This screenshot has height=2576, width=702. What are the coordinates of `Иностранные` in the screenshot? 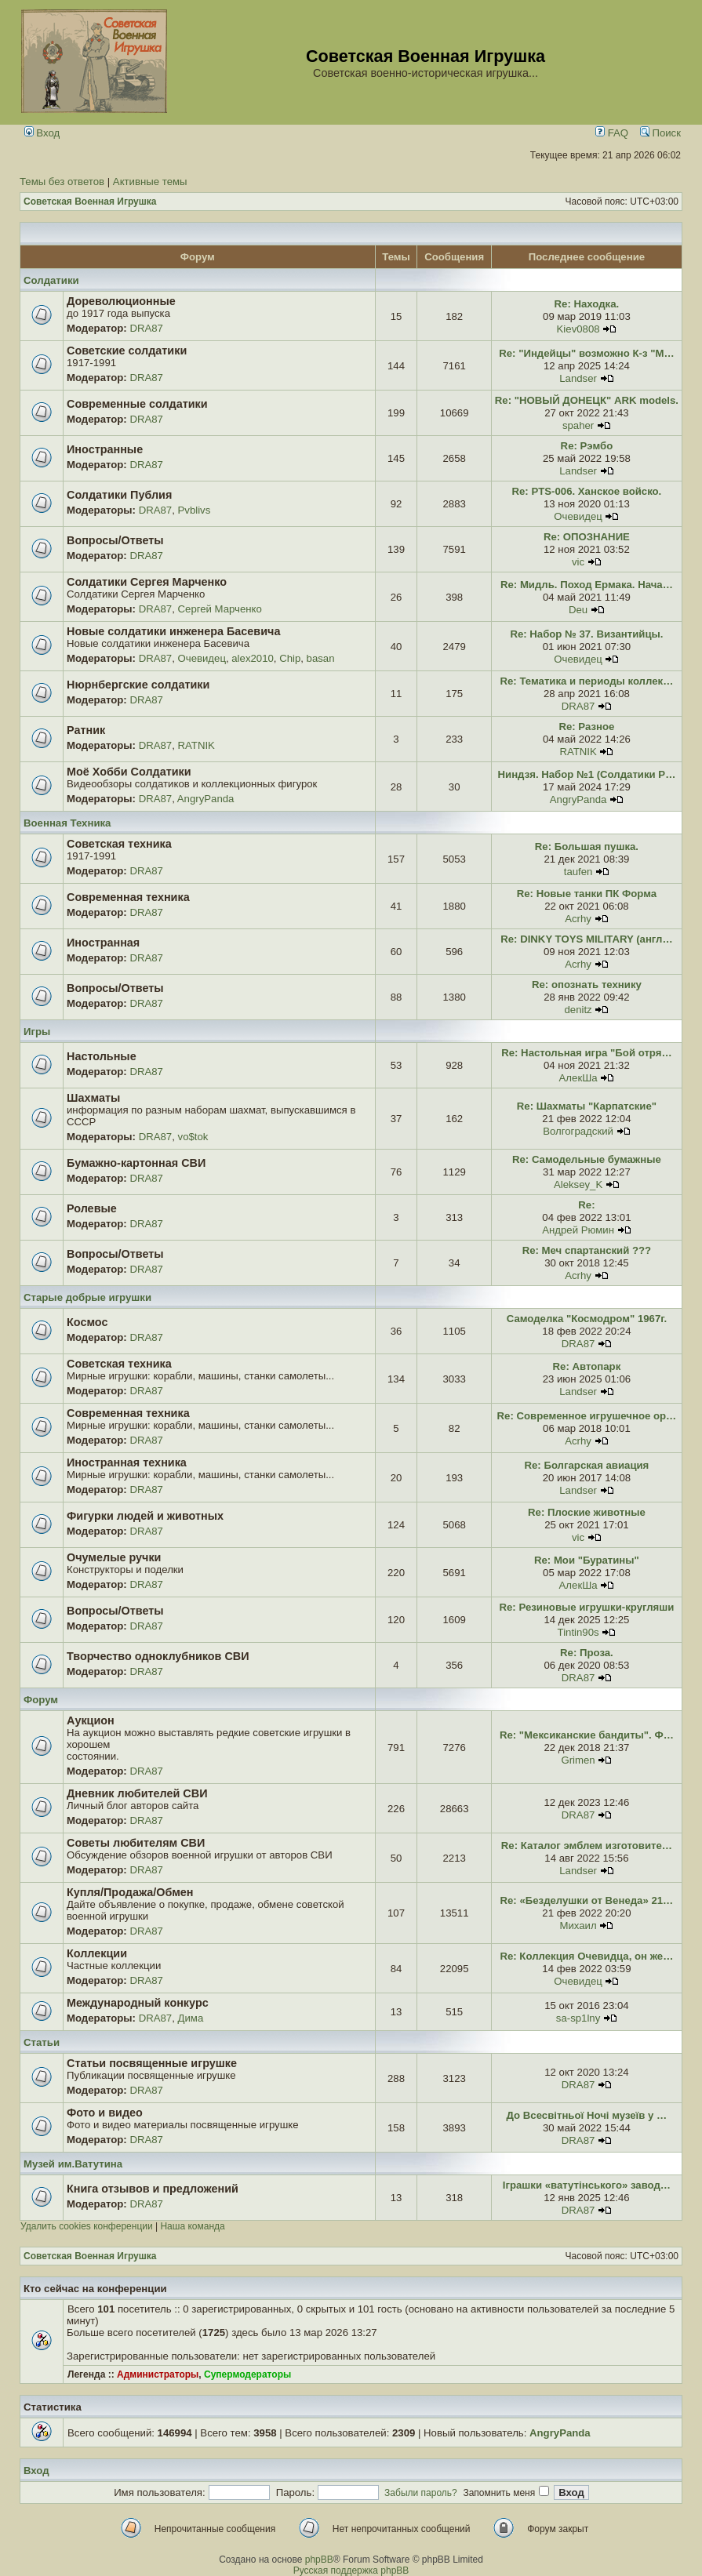 It's located at (105, 449).